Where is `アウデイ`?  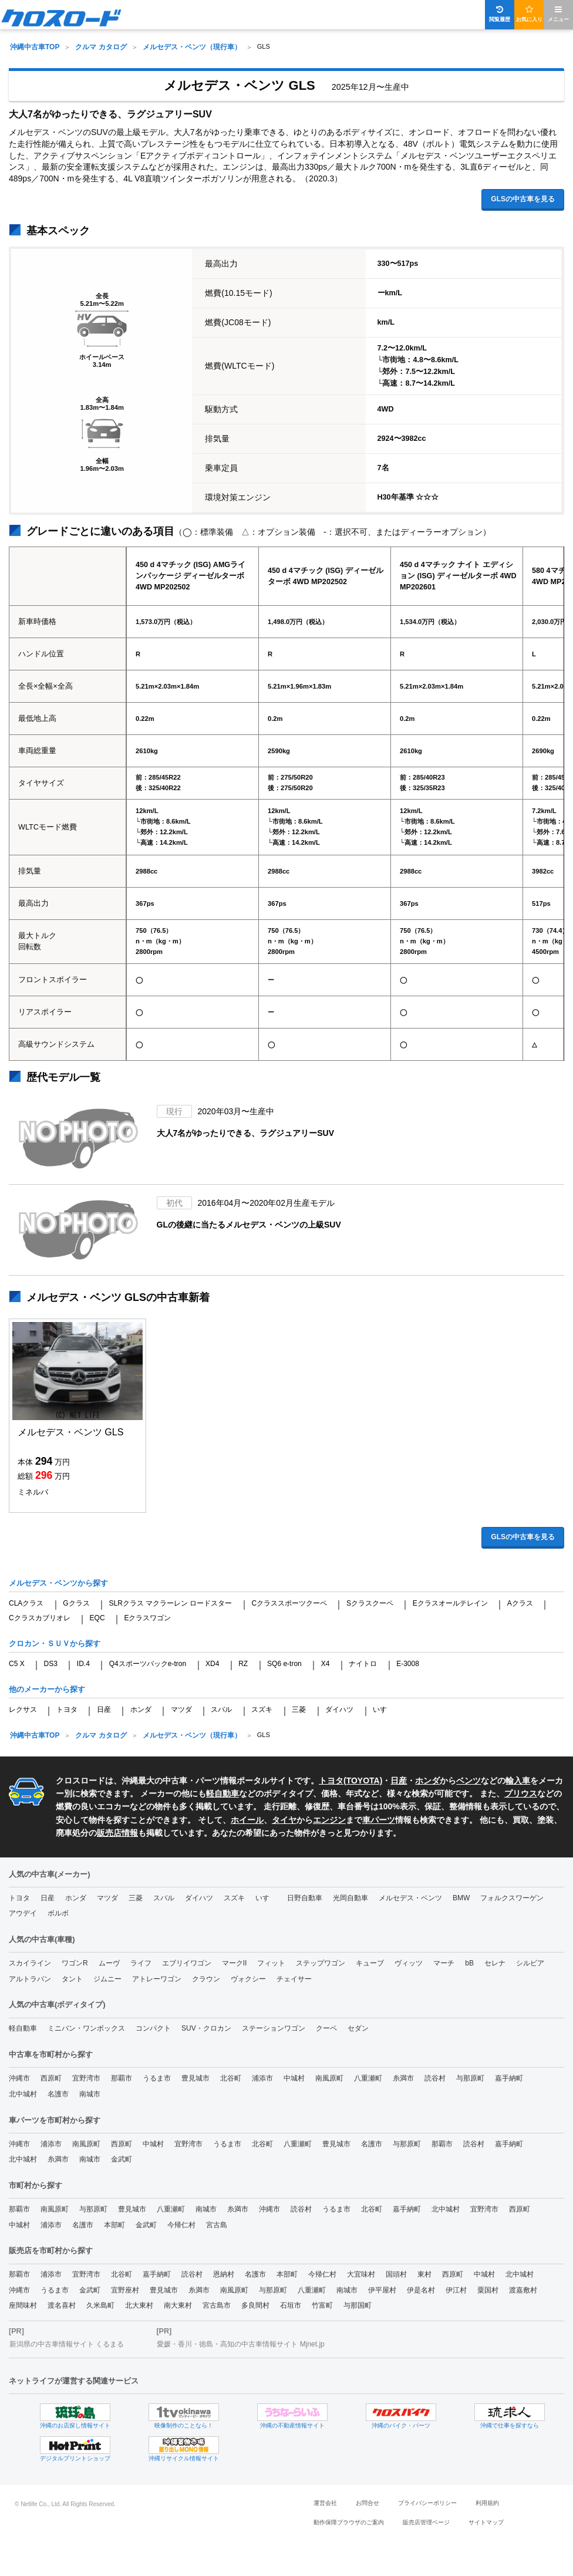
アウデイ is located at coordinates (23, 1913).